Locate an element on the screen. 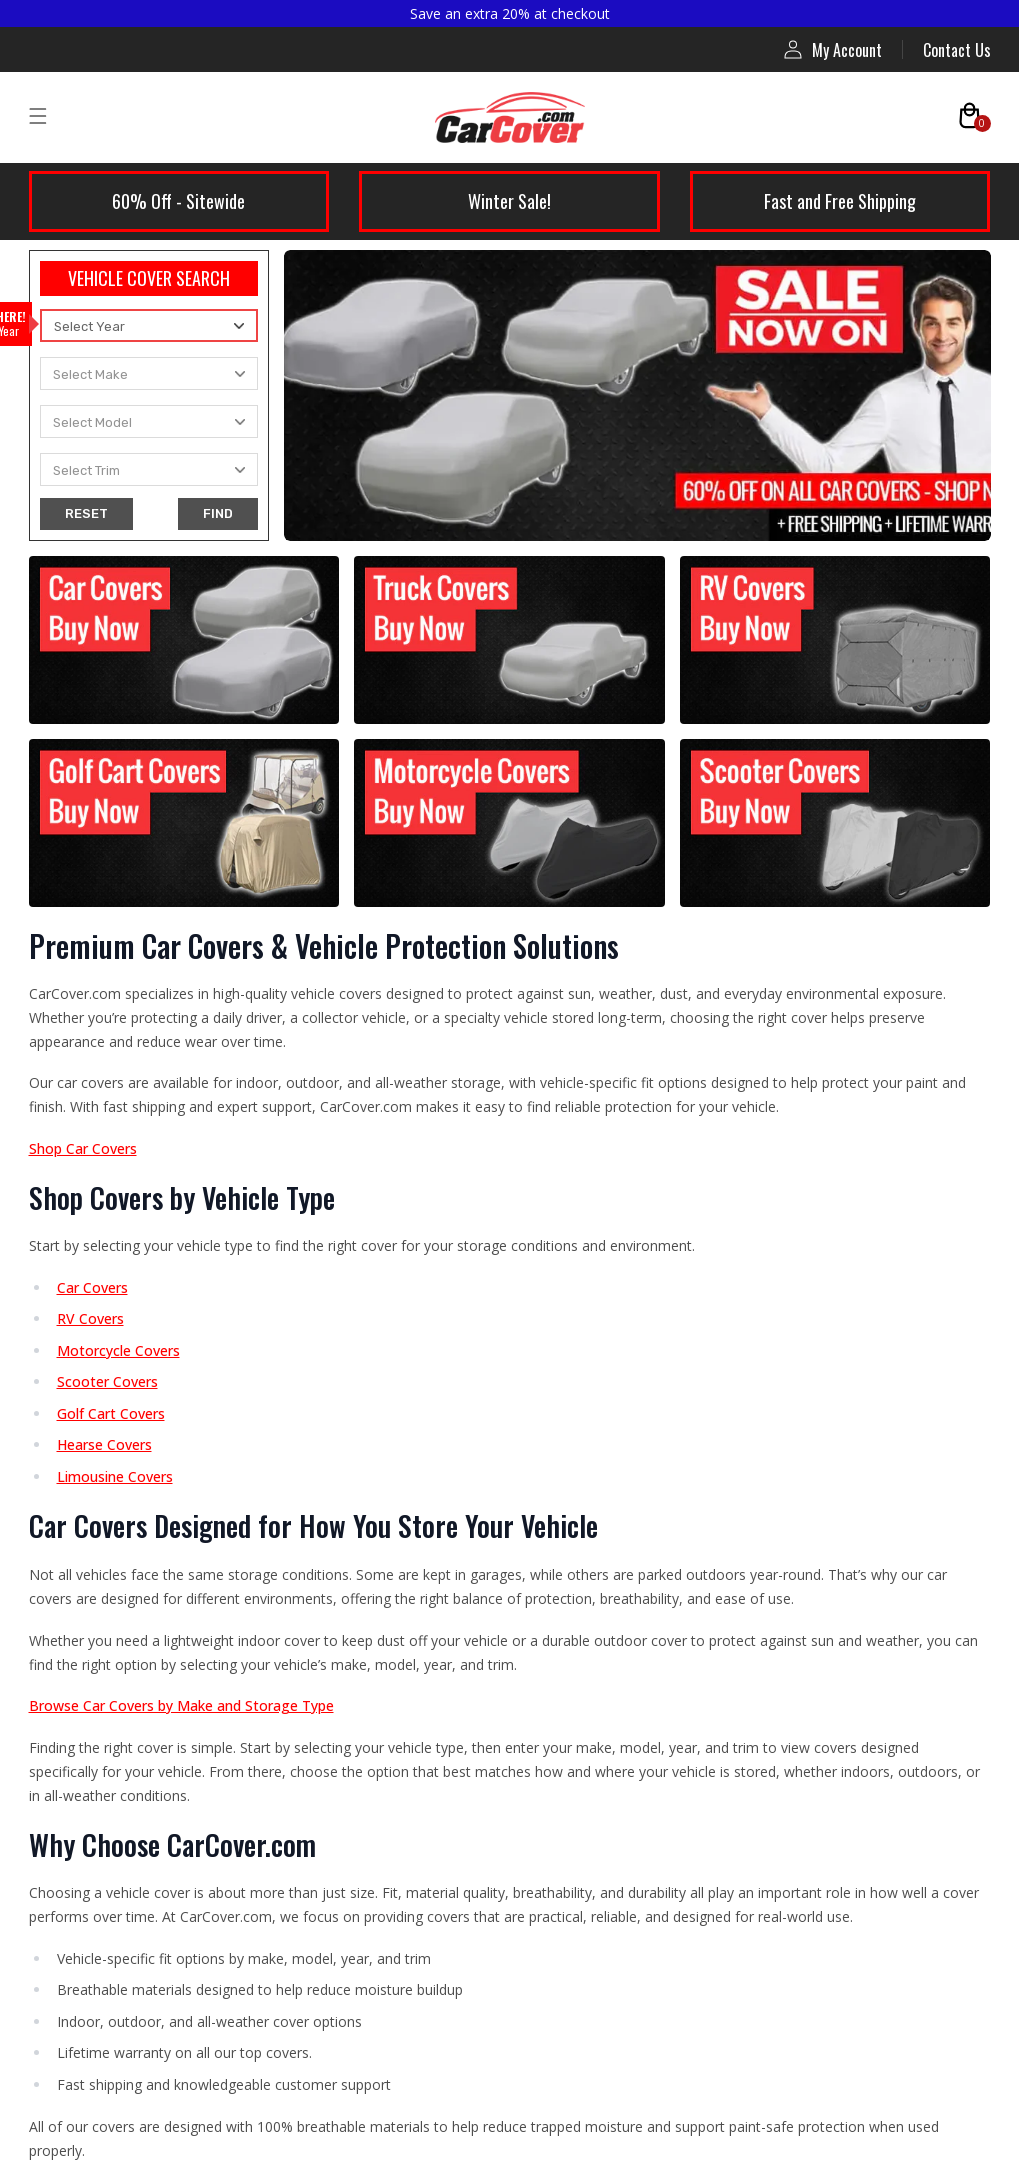 This screenshot has height=2162, width=1019. Compare Car Covers is located at coordinates (601, 1455).